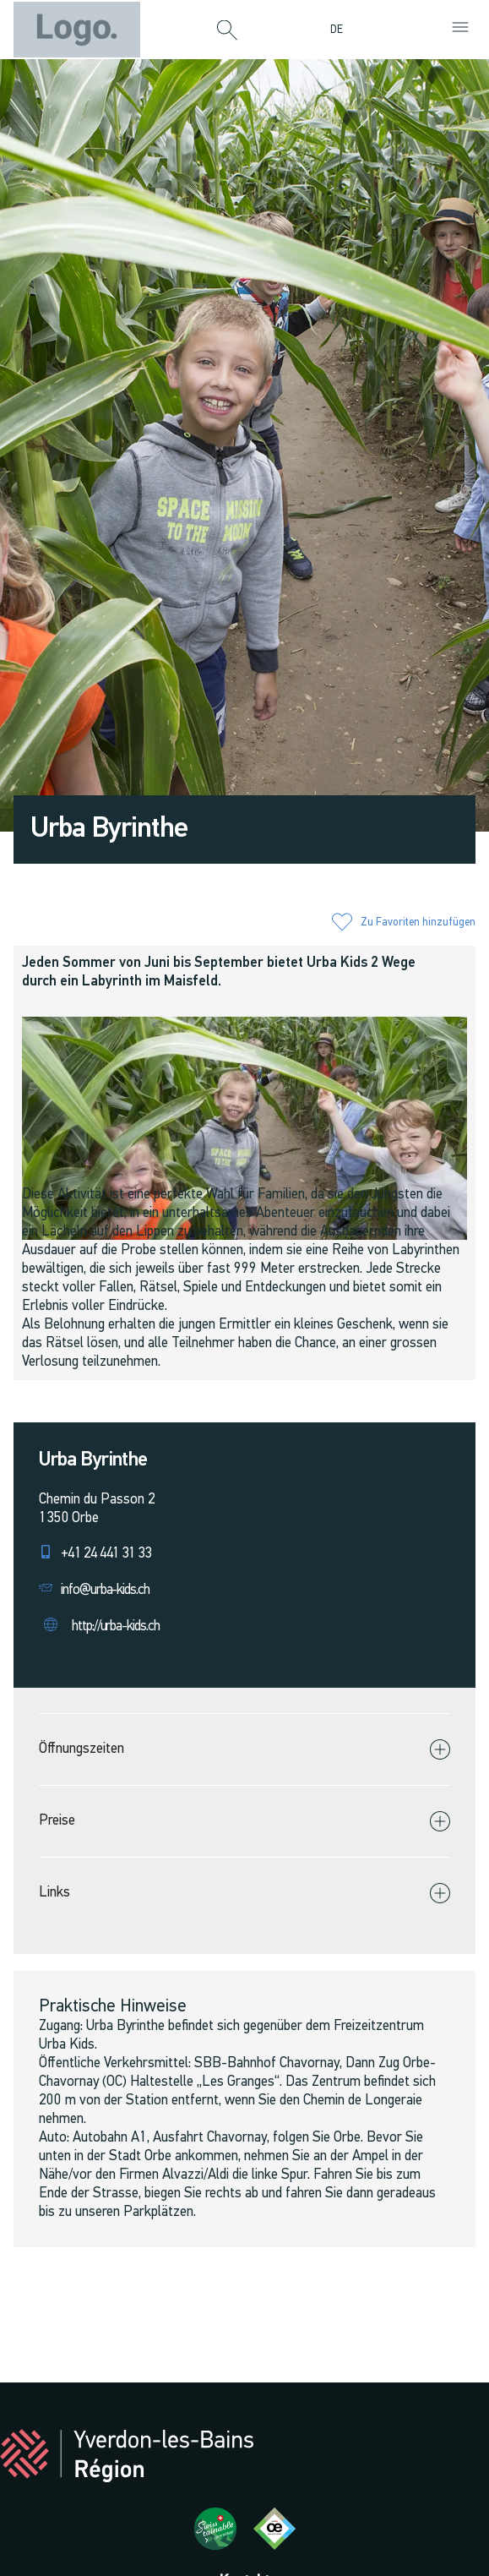 The image size is (489, 2576). What do you see at coordinates (105, 1590) in the screenshot?
I see `info@urba-kids.ch` at bounding box center [105, 1590].